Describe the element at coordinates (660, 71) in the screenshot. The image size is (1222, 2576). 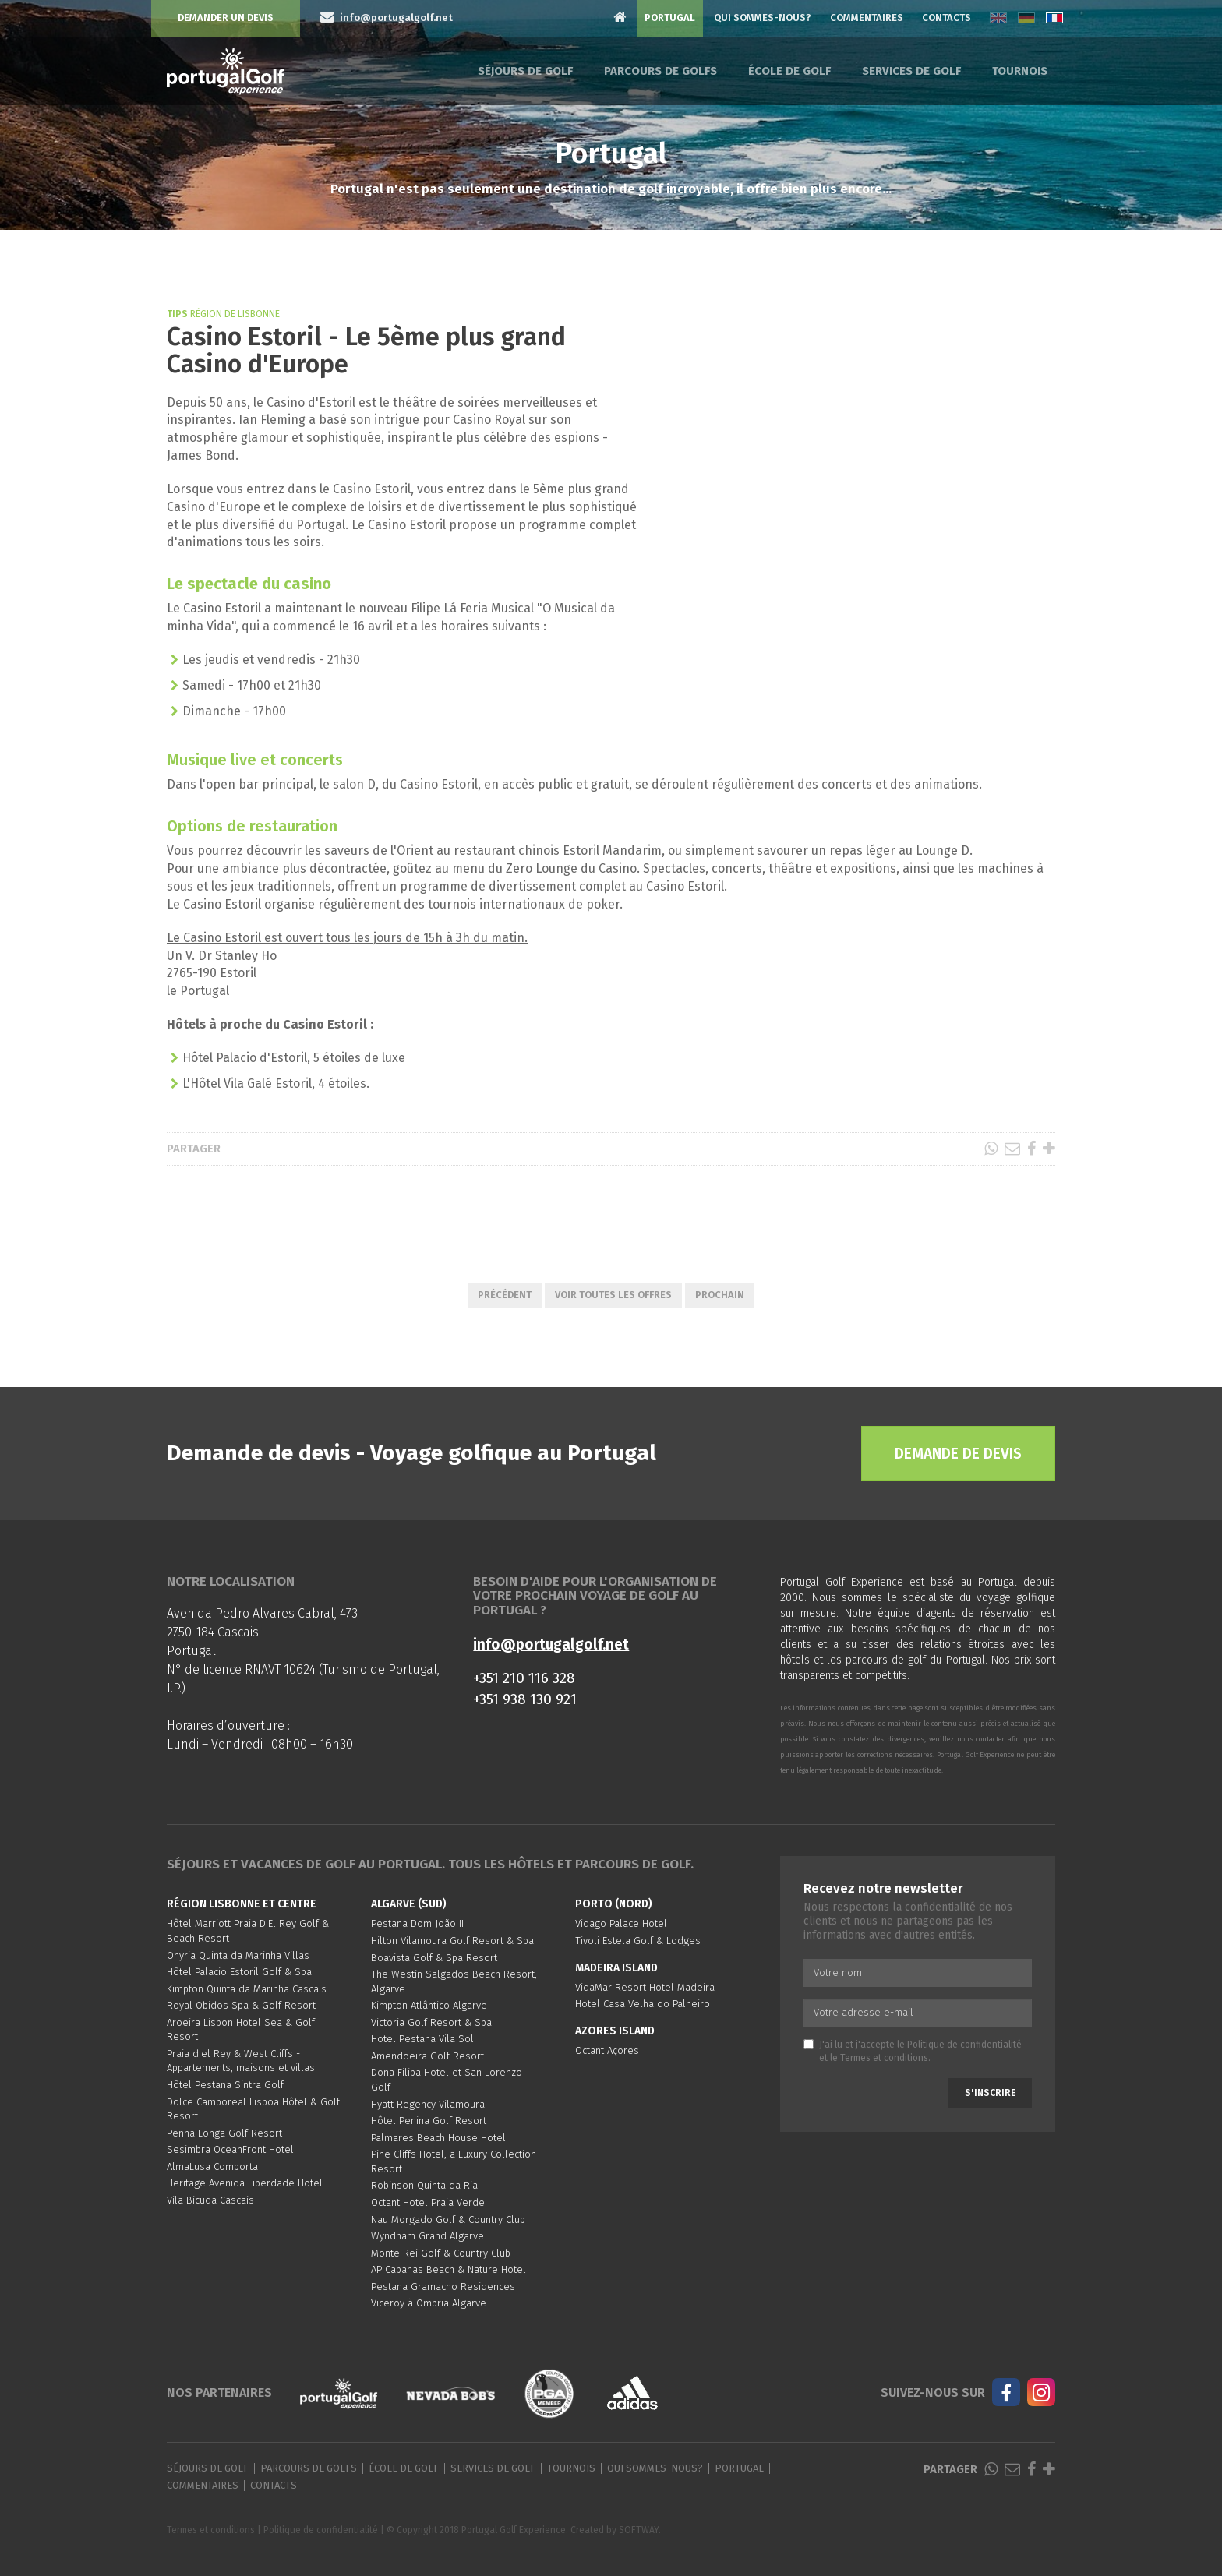
I see `Parcours de golfs` at that location.